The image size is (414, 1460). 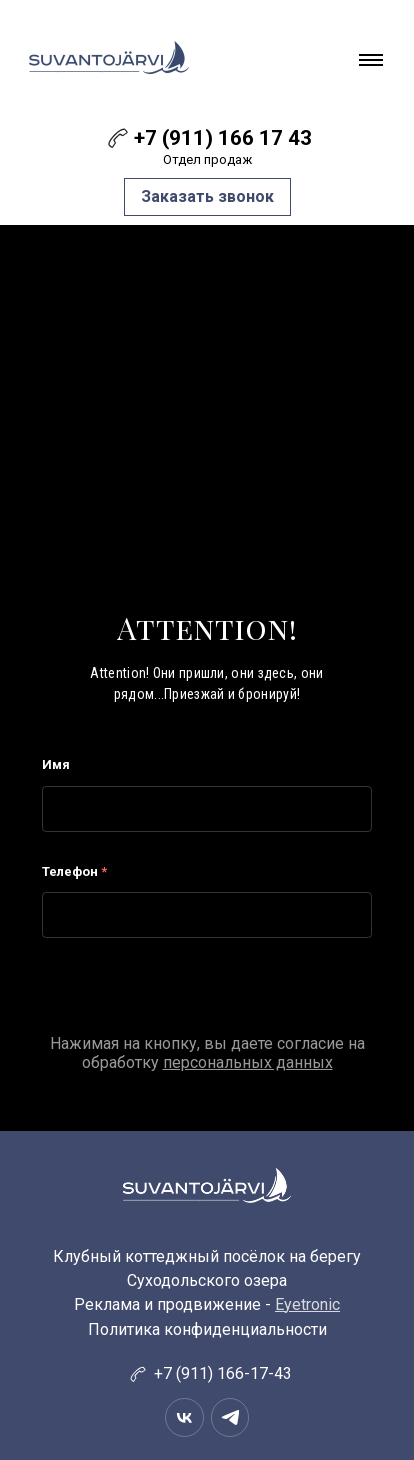 I want to click on персональных данных, so click(x=248, y=1062).